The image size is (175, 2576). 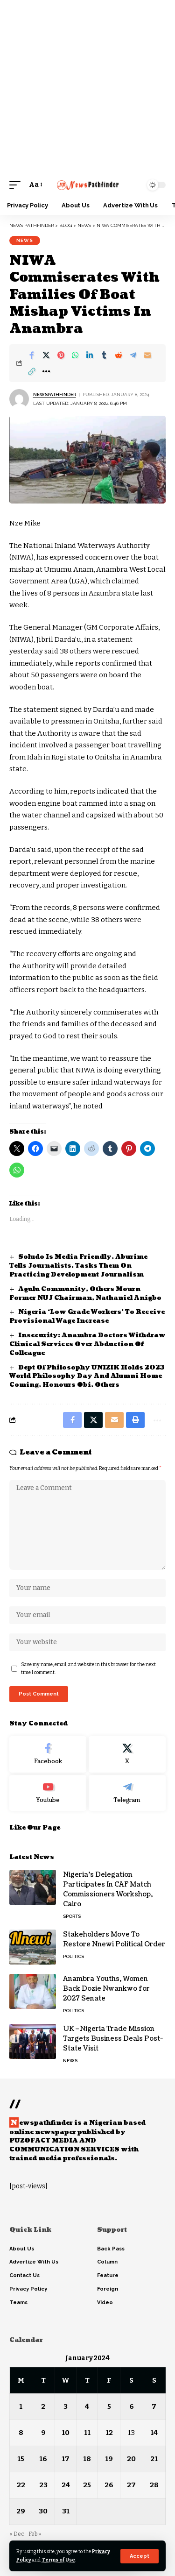 I want to click on Nigeria’s Delegation Participates In CAF Match Commissioners Workshop, Cairo, so click(x=108, y=1889).